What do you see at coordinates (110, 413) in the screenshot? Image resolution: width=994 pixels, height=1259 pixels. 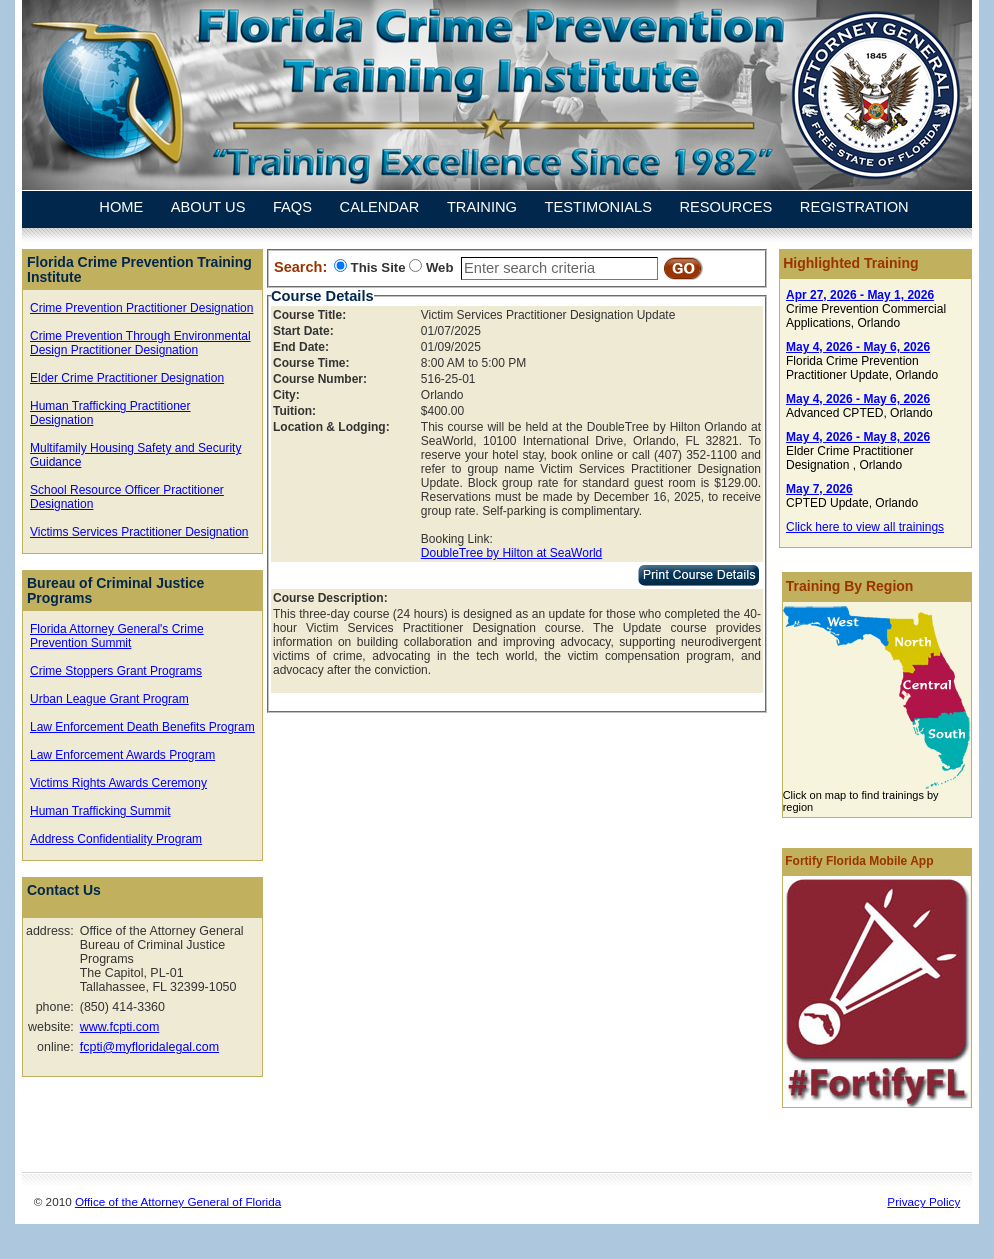 I see `Human Trafficking Practitioner Designation` at bounding box center [110, 413].